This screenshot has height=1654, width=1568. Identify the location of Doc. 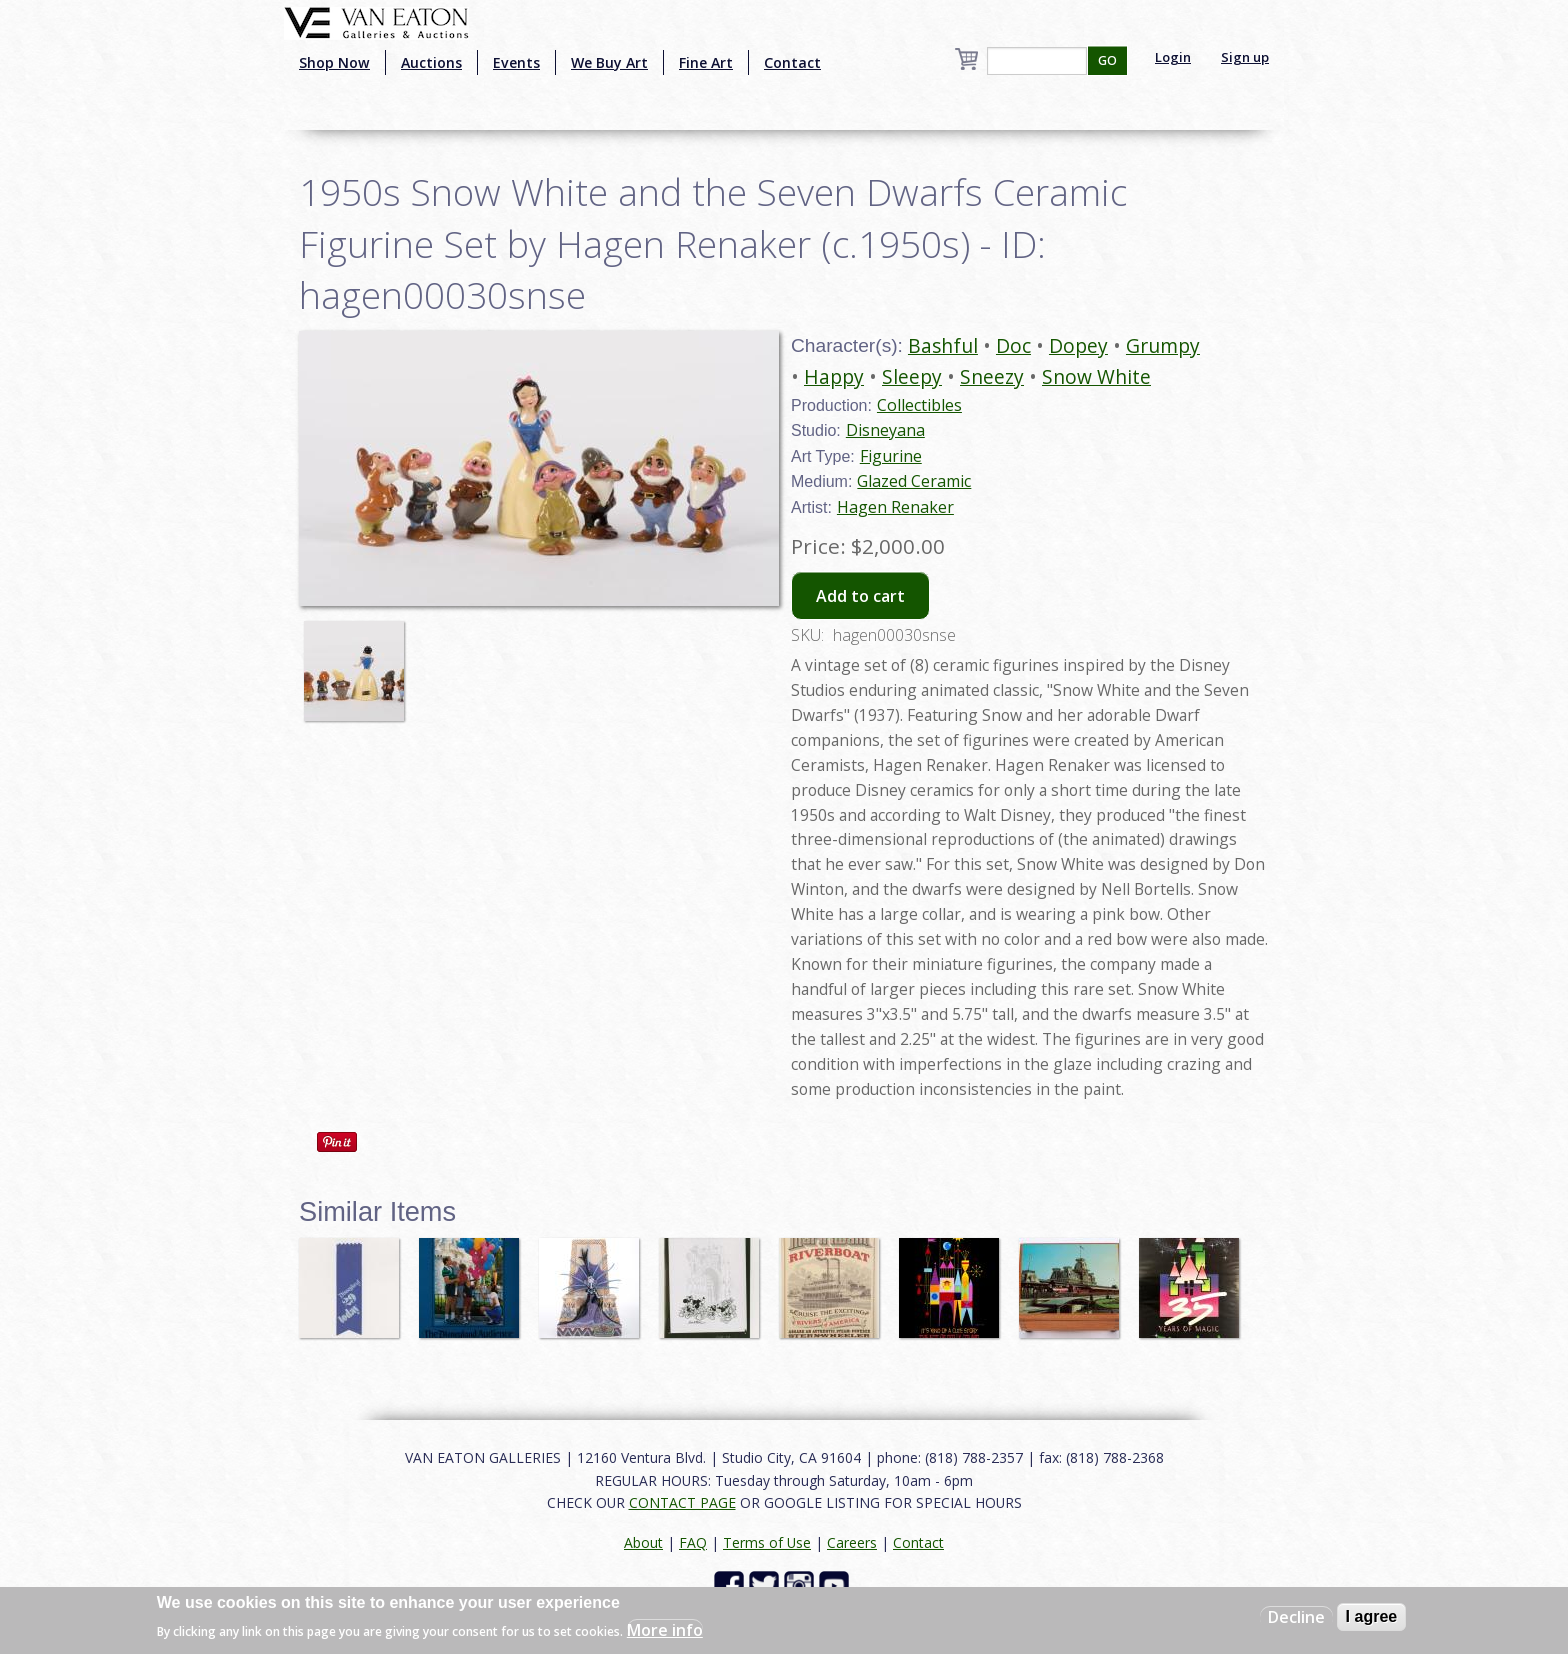
(1013, 345).